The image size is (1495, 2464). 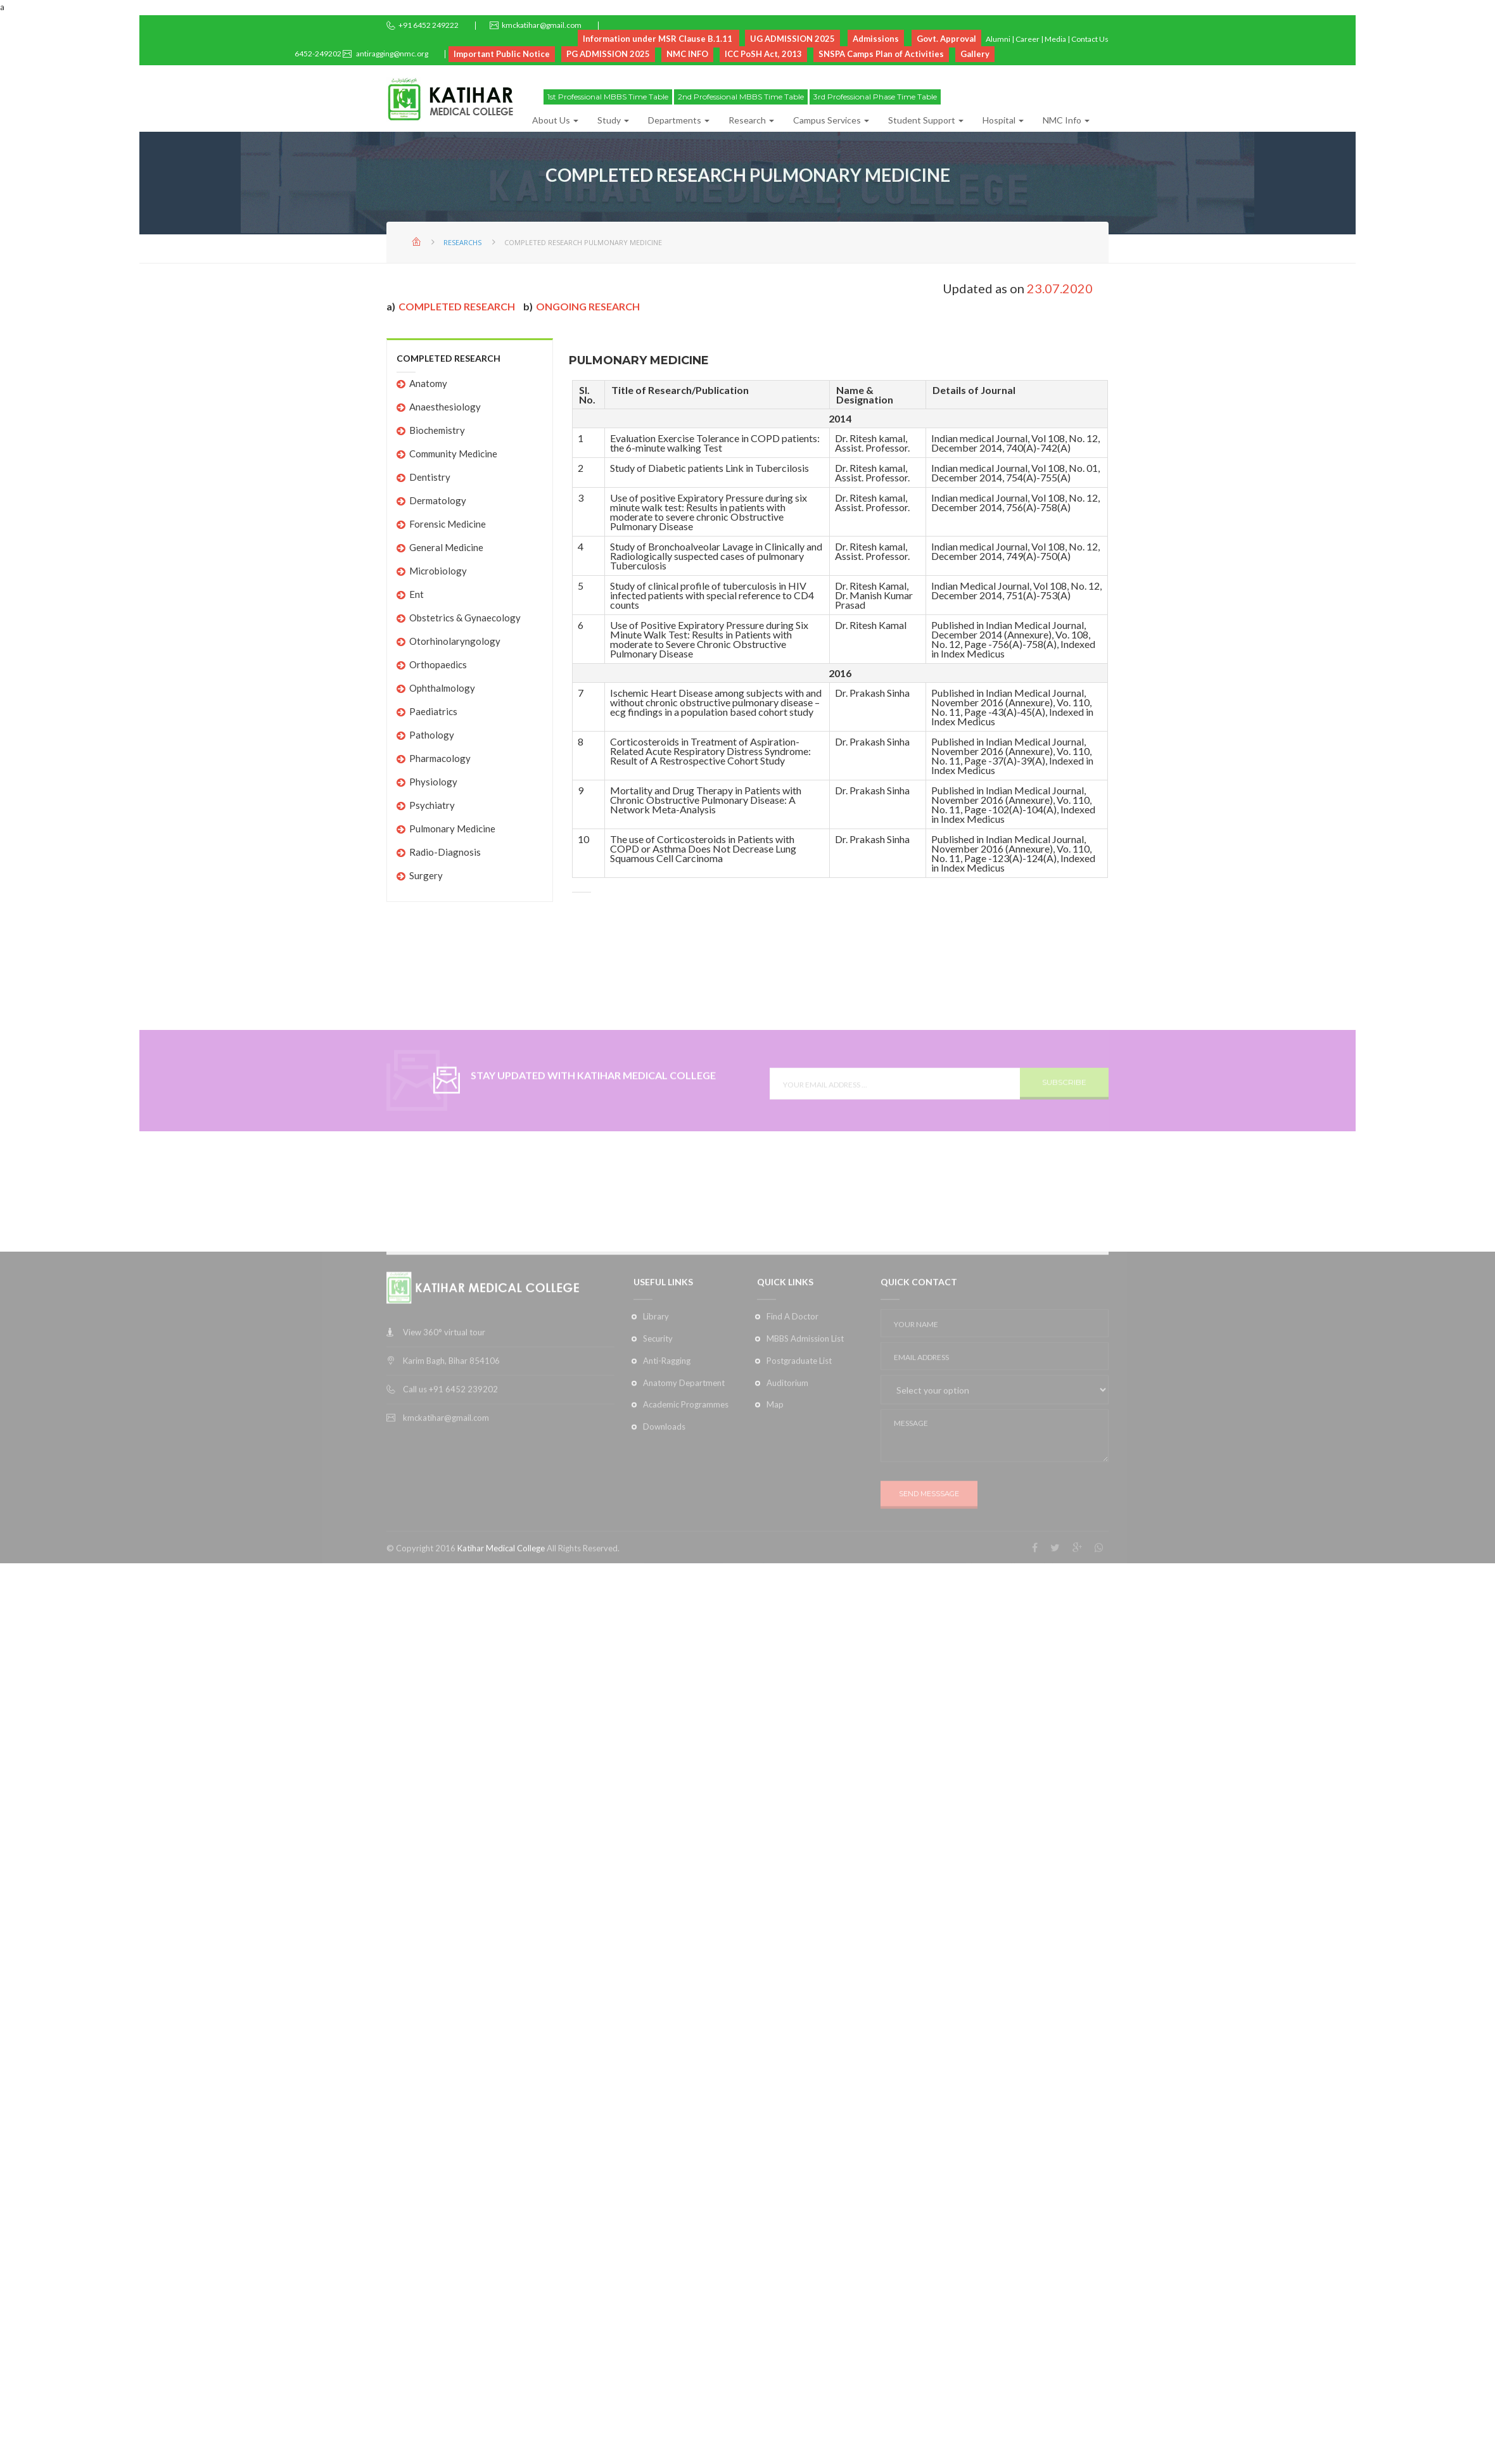 What do you see at coordinates (946, 39) in the screenshot?
I see `Govt. Approval` at bounding box center [946, 39].